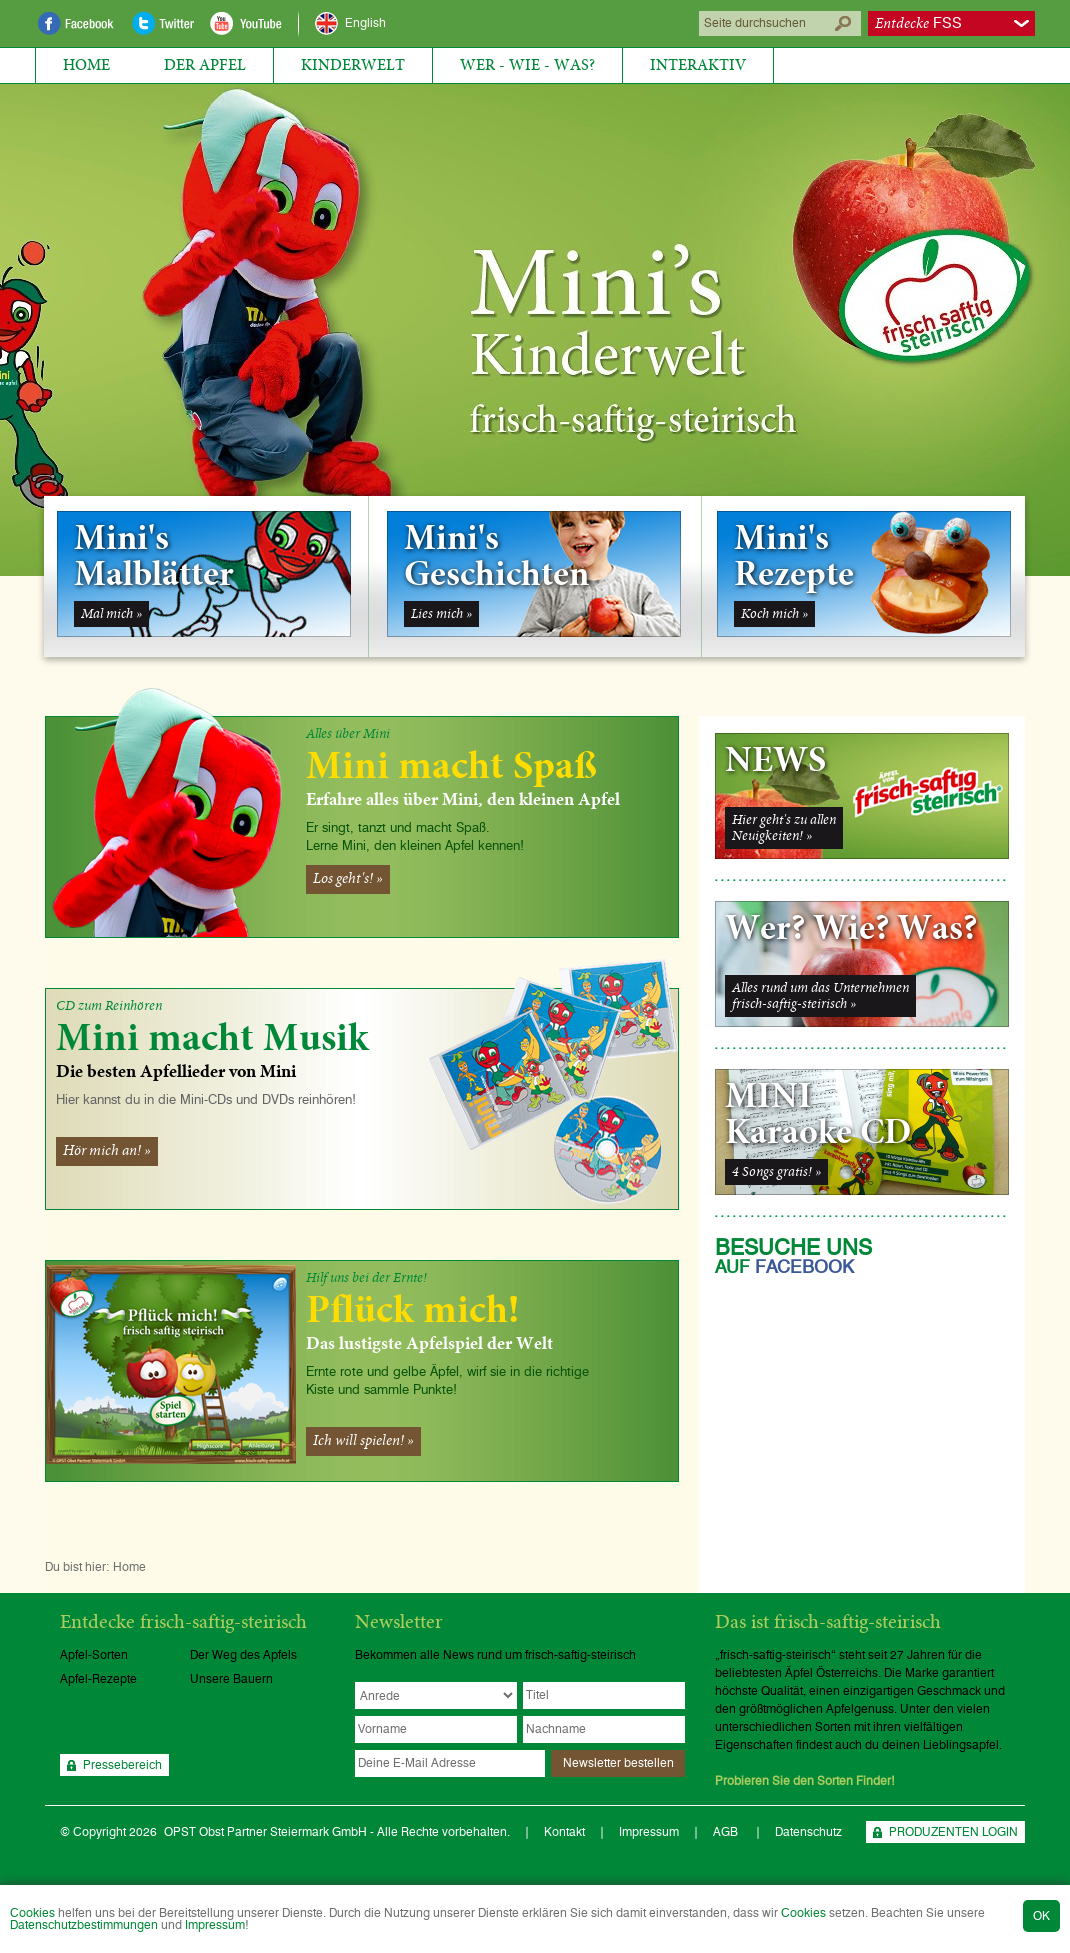  Describe the element at coordinates (918, 23) in the screenshot. I see `FSS` at that location.